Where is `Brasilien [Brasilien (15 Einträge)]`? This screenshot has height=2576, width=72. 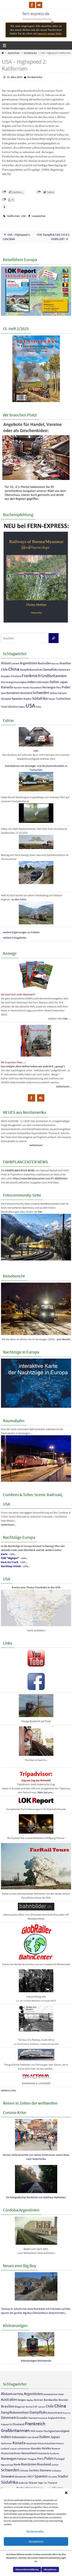
Brasilien [Brasilien (15 Einträge)] is located at coordinates (65, 663).